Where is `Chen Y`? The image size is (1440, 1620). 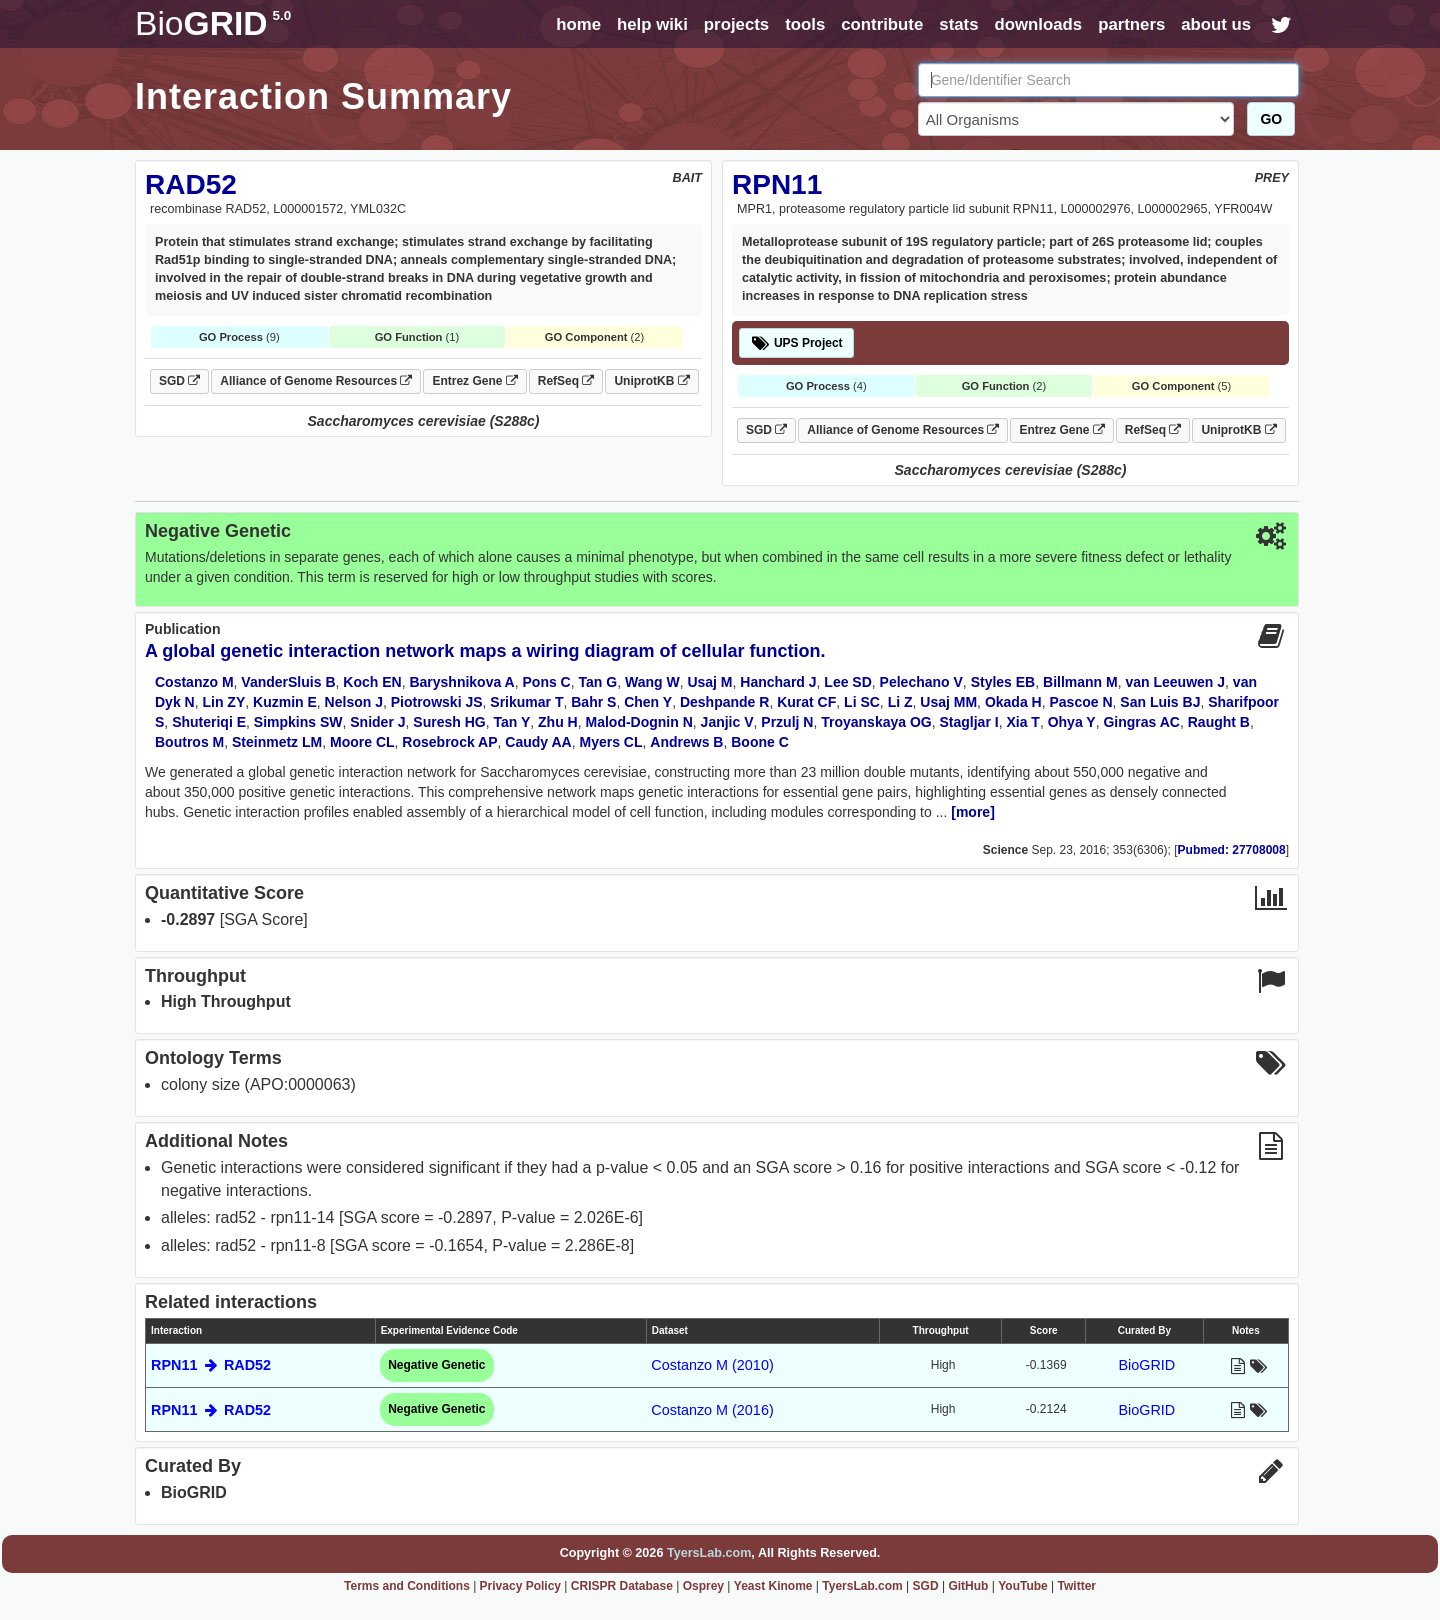
Chen Y is located at coordinates (648, 702).